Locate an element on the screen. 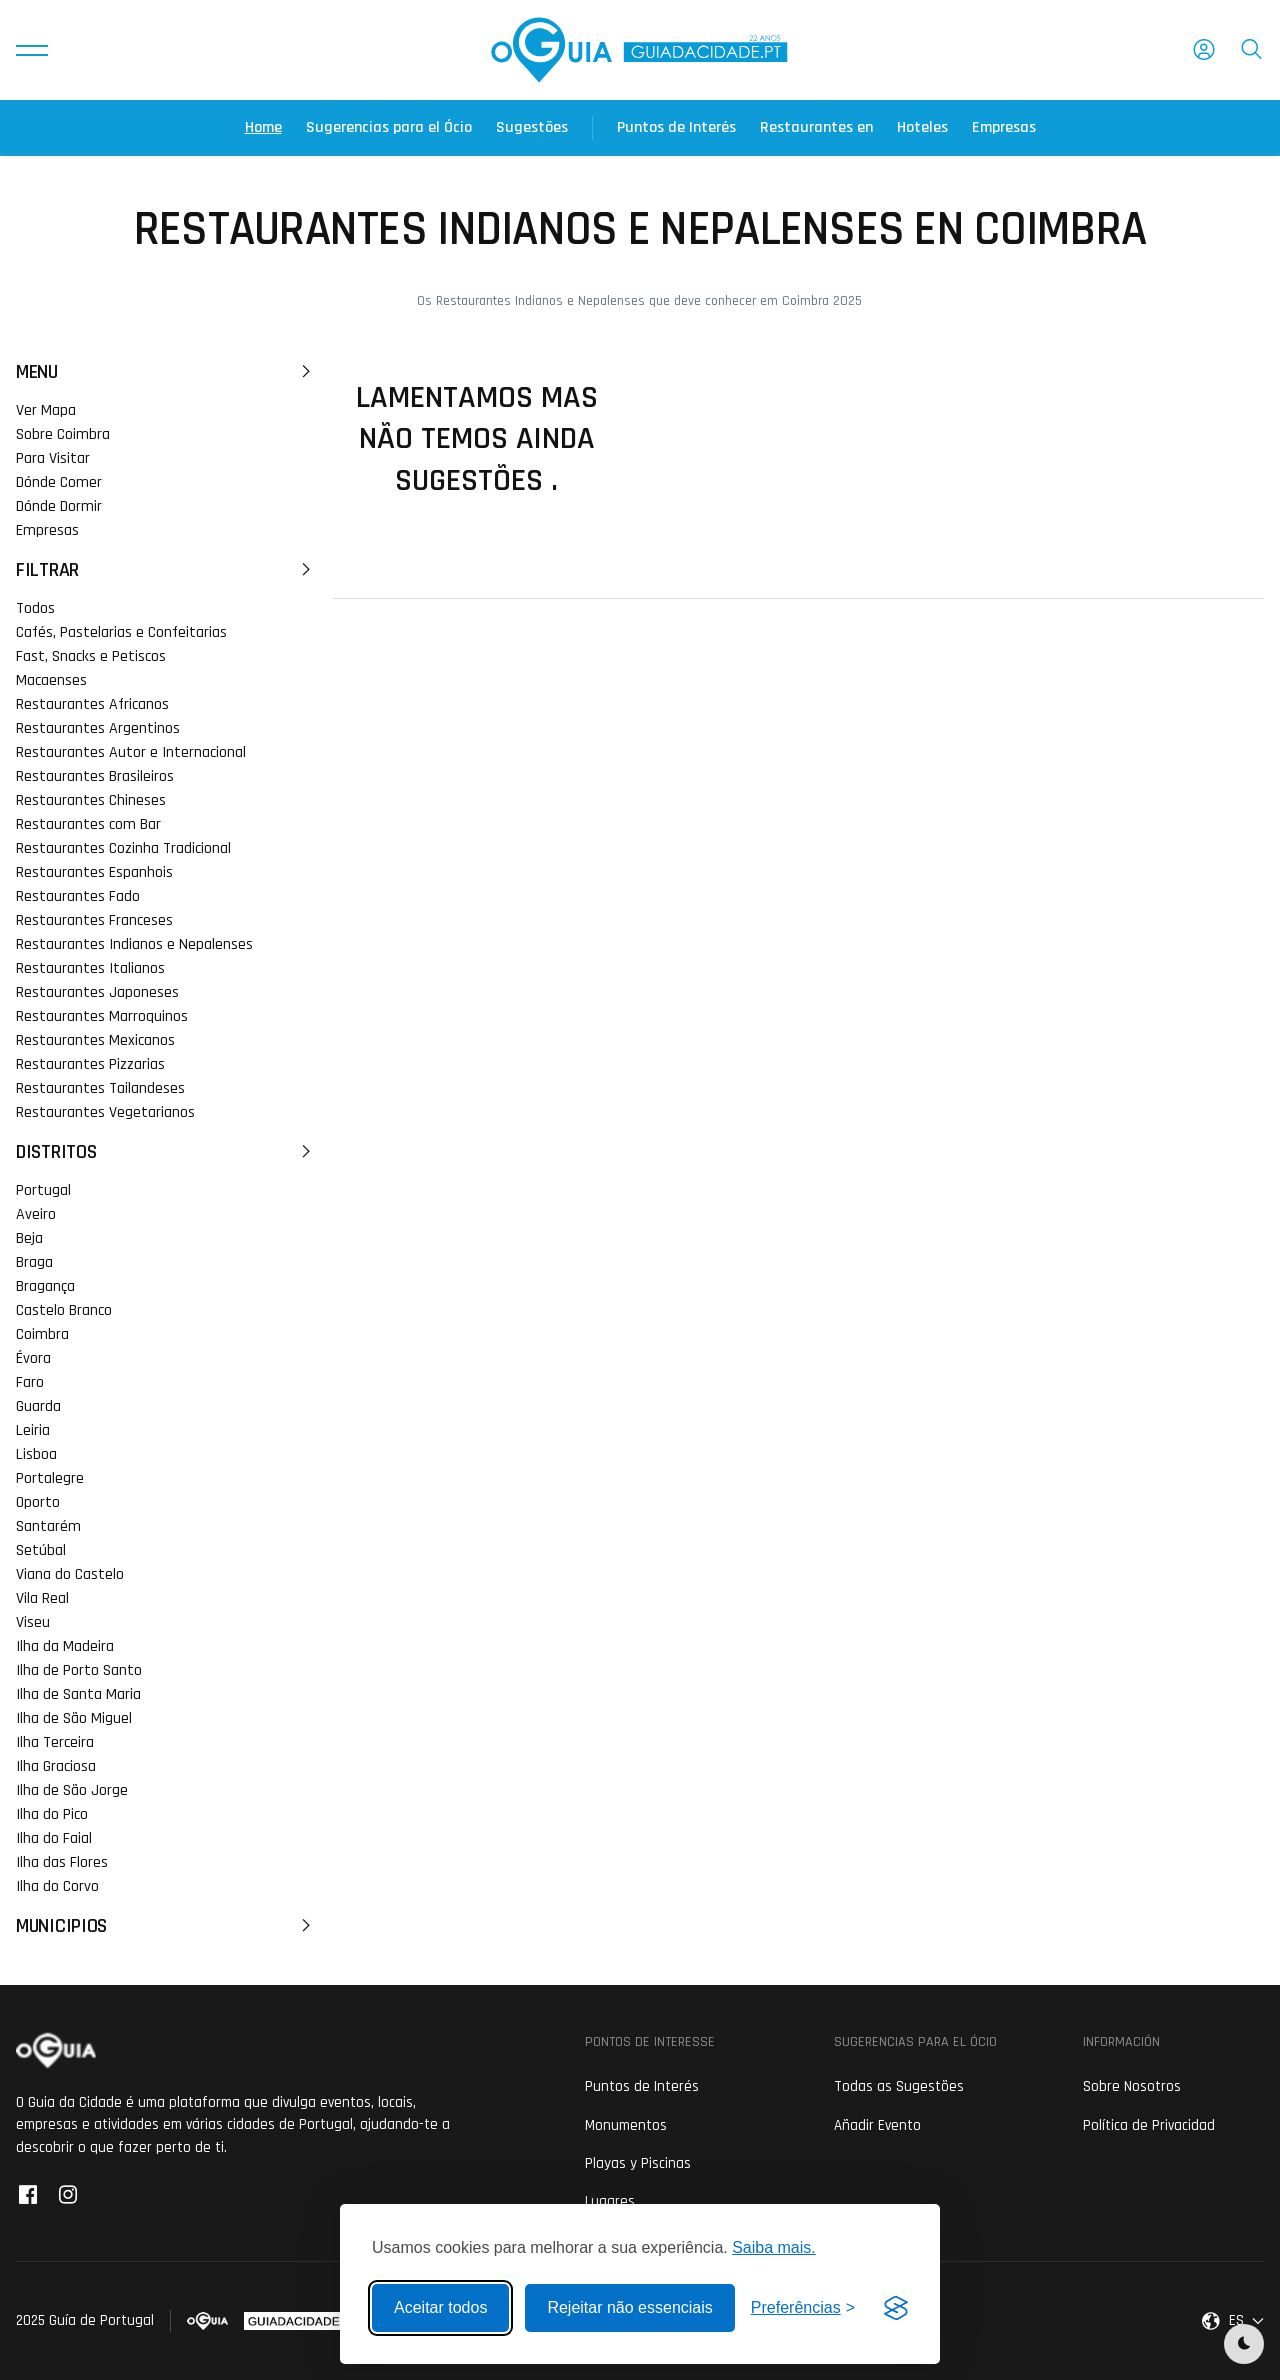 This screenshot has width=1280, height=2380. Todos is located at coordinates (35, 608).